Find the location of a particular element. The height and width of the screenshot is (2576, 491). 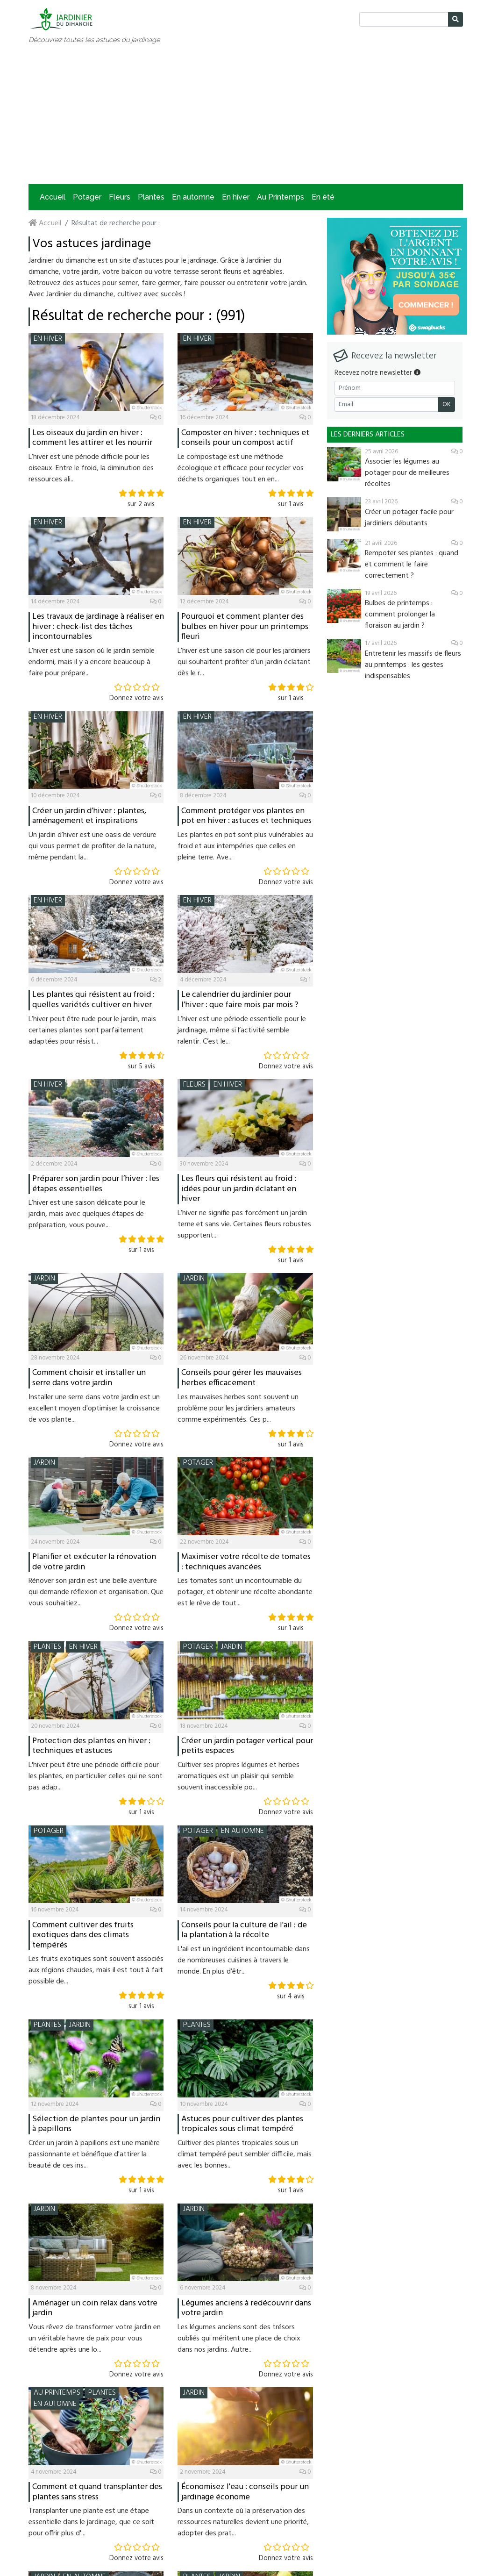

Cultiver des plantes tropicales sous un climat tempéré peut sembler difficile, mais avec les bonnes... is located at coordinates (245, 2154).